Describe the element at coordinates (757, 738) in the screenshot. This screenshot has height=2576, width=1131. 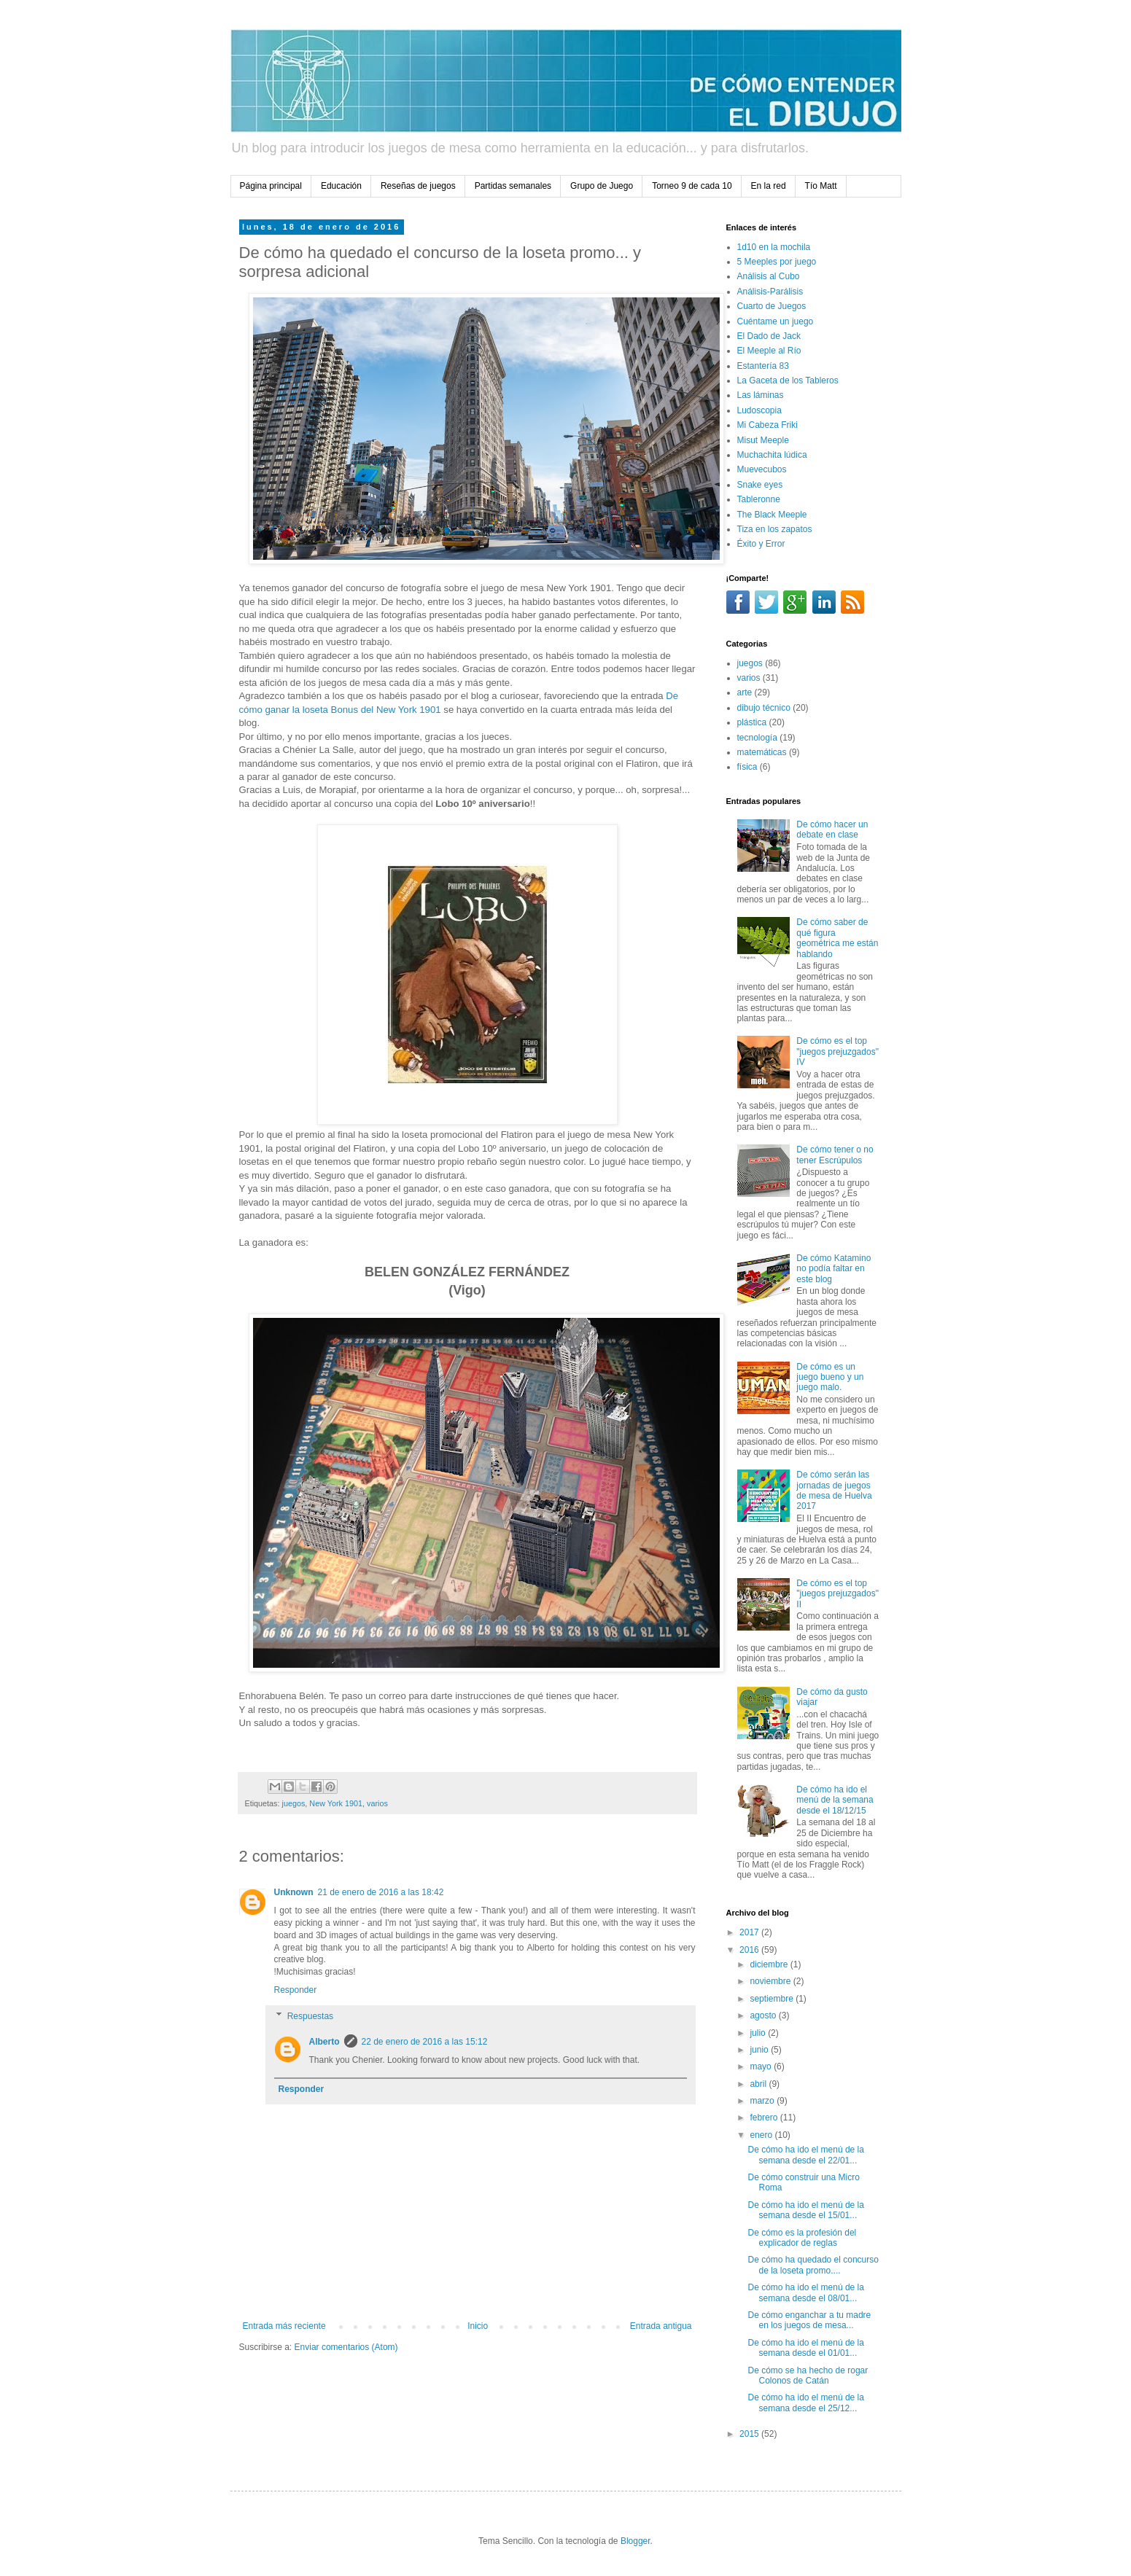
I see `tecnología` at that location.